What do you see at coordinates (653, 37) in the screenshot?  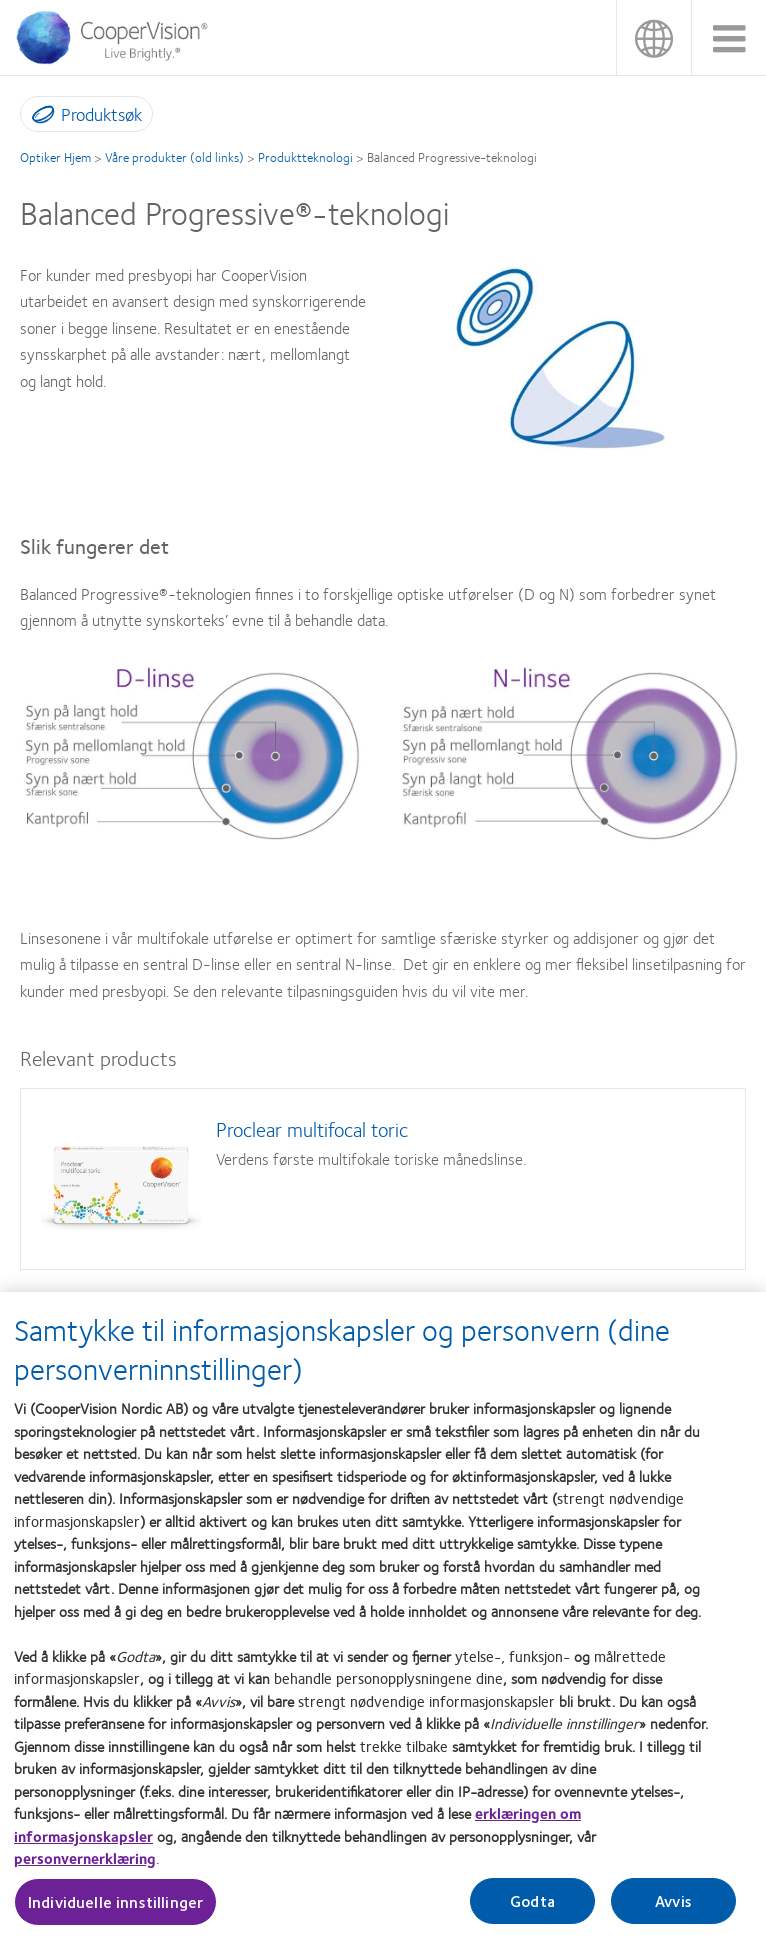 I see `Norge (Norway) [Norge (Norway), change region]` at bounding box center [653, 37].